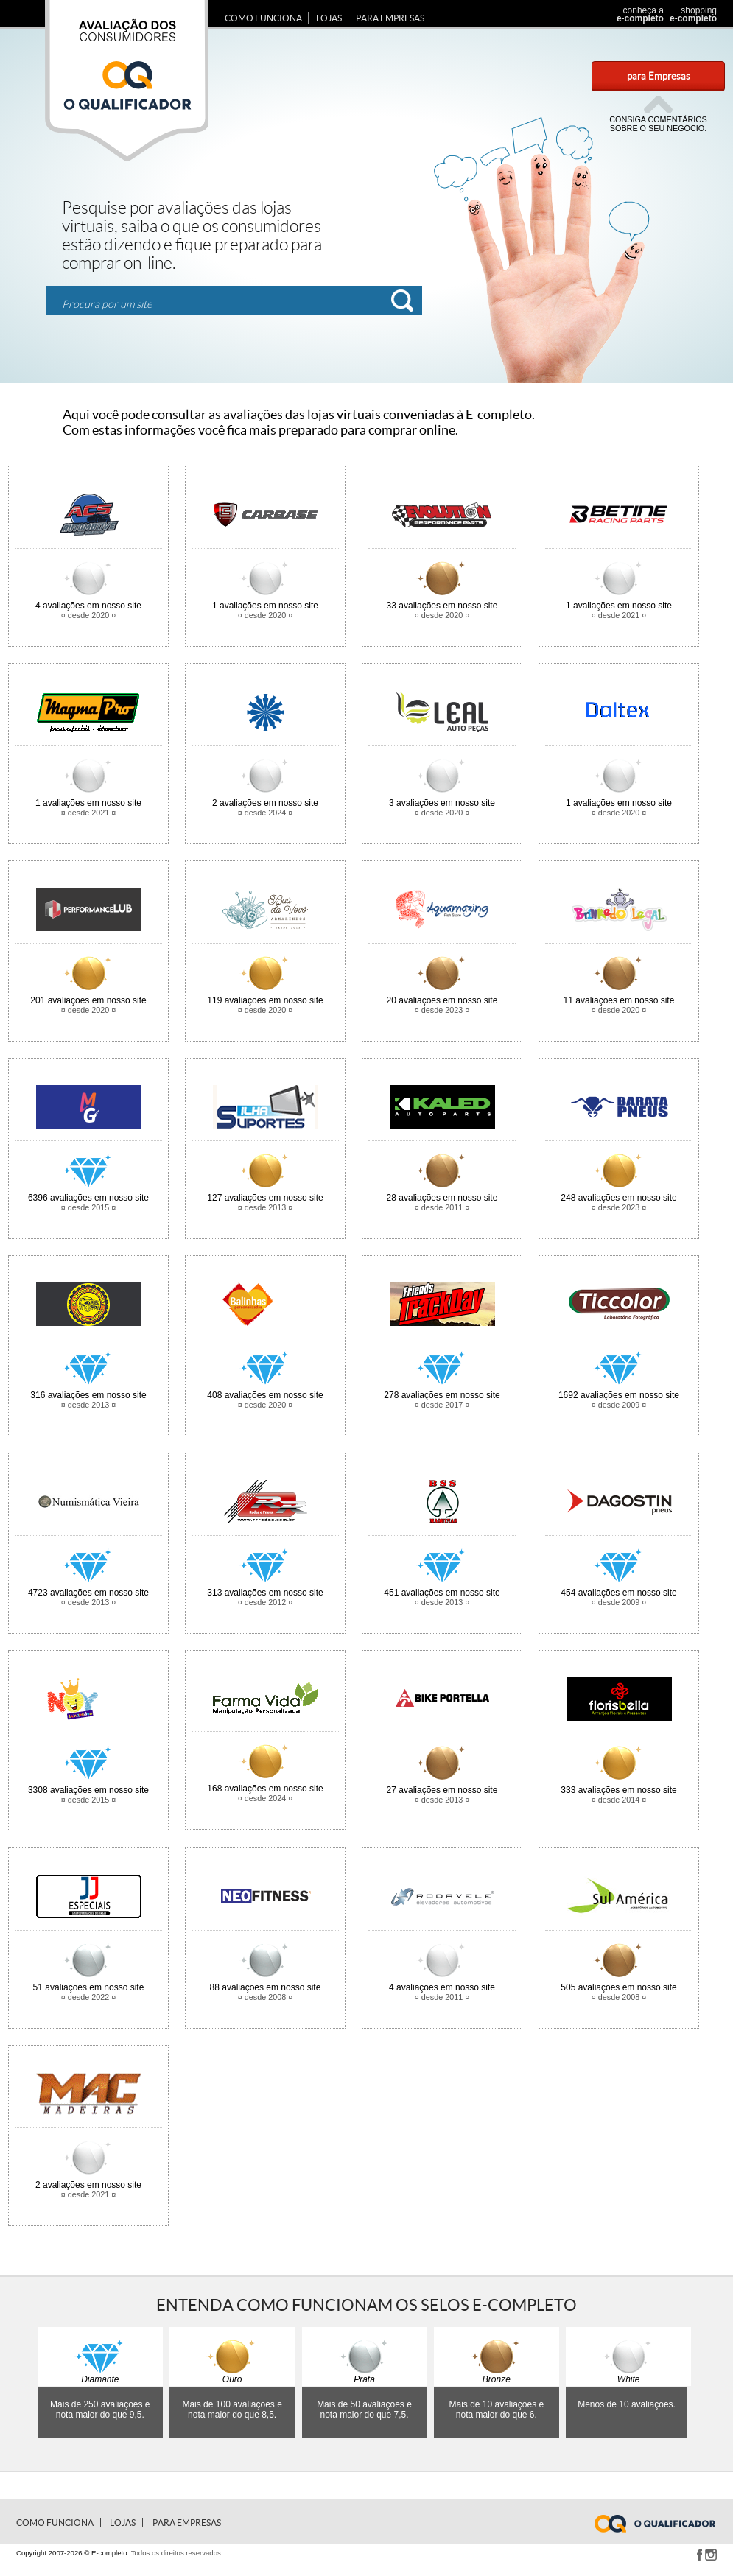  I want to click on www.e-completo.com.br, so click(664, 2524).